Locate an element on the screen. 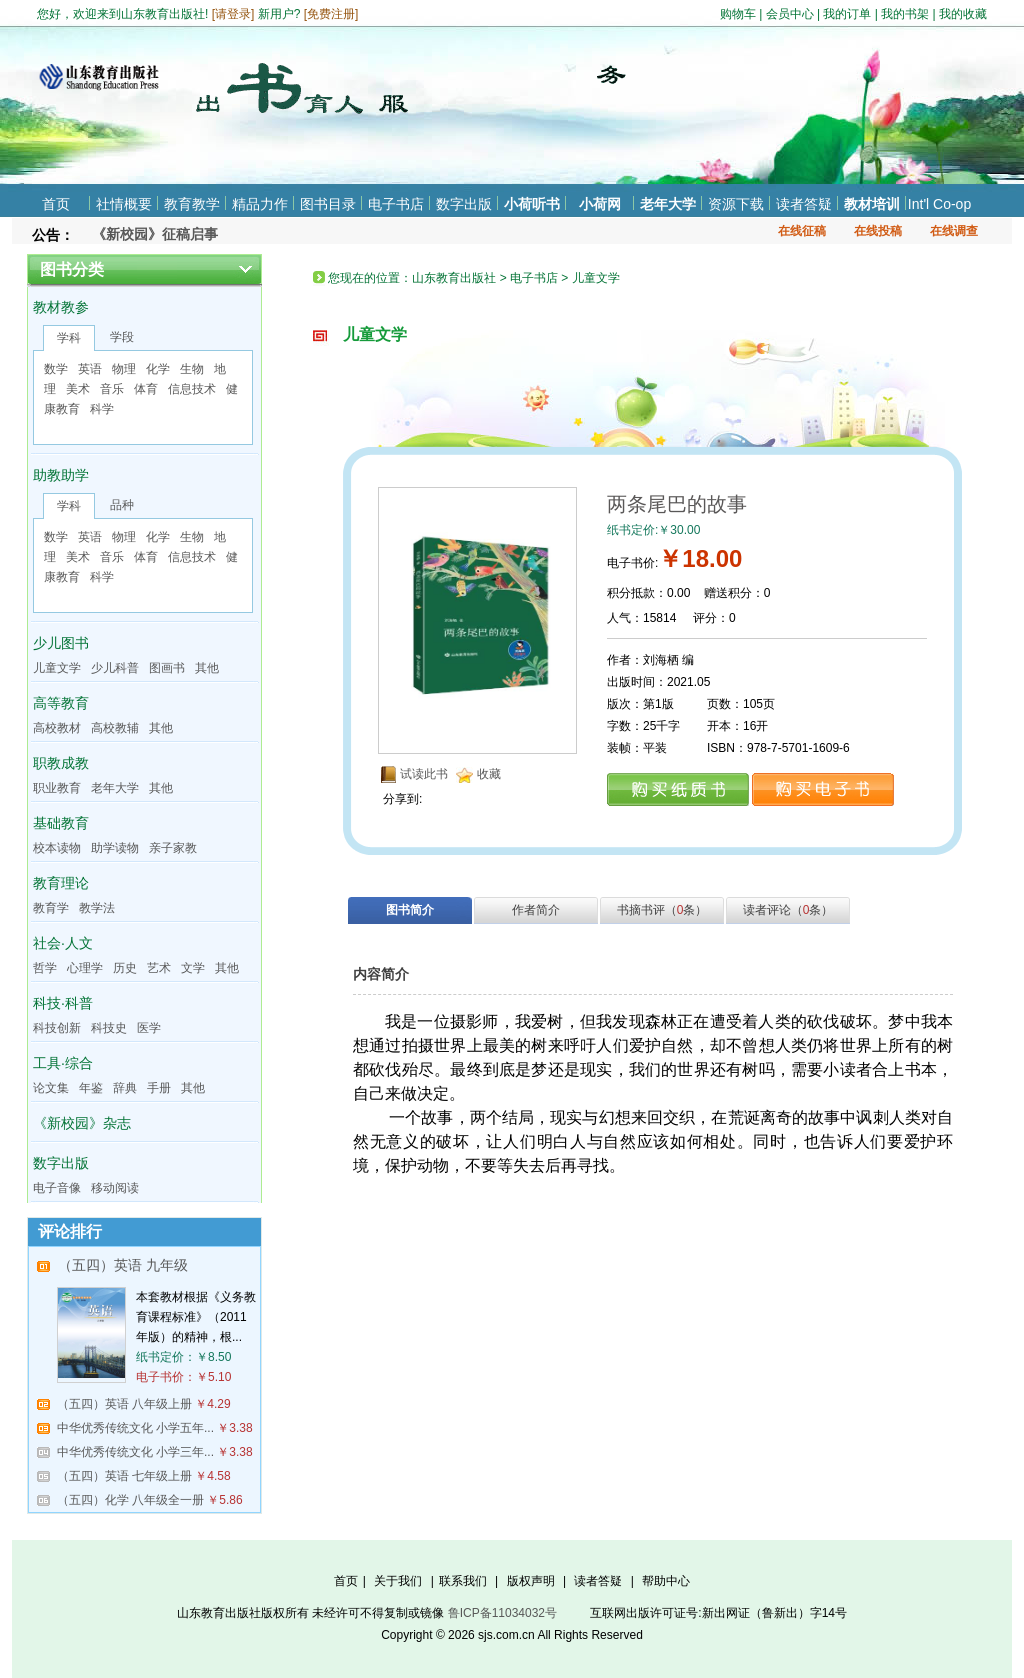 The height and width of the screenshot is (1678, 1024). 《新校园》杂志 is located at coordinates (82, 1123).